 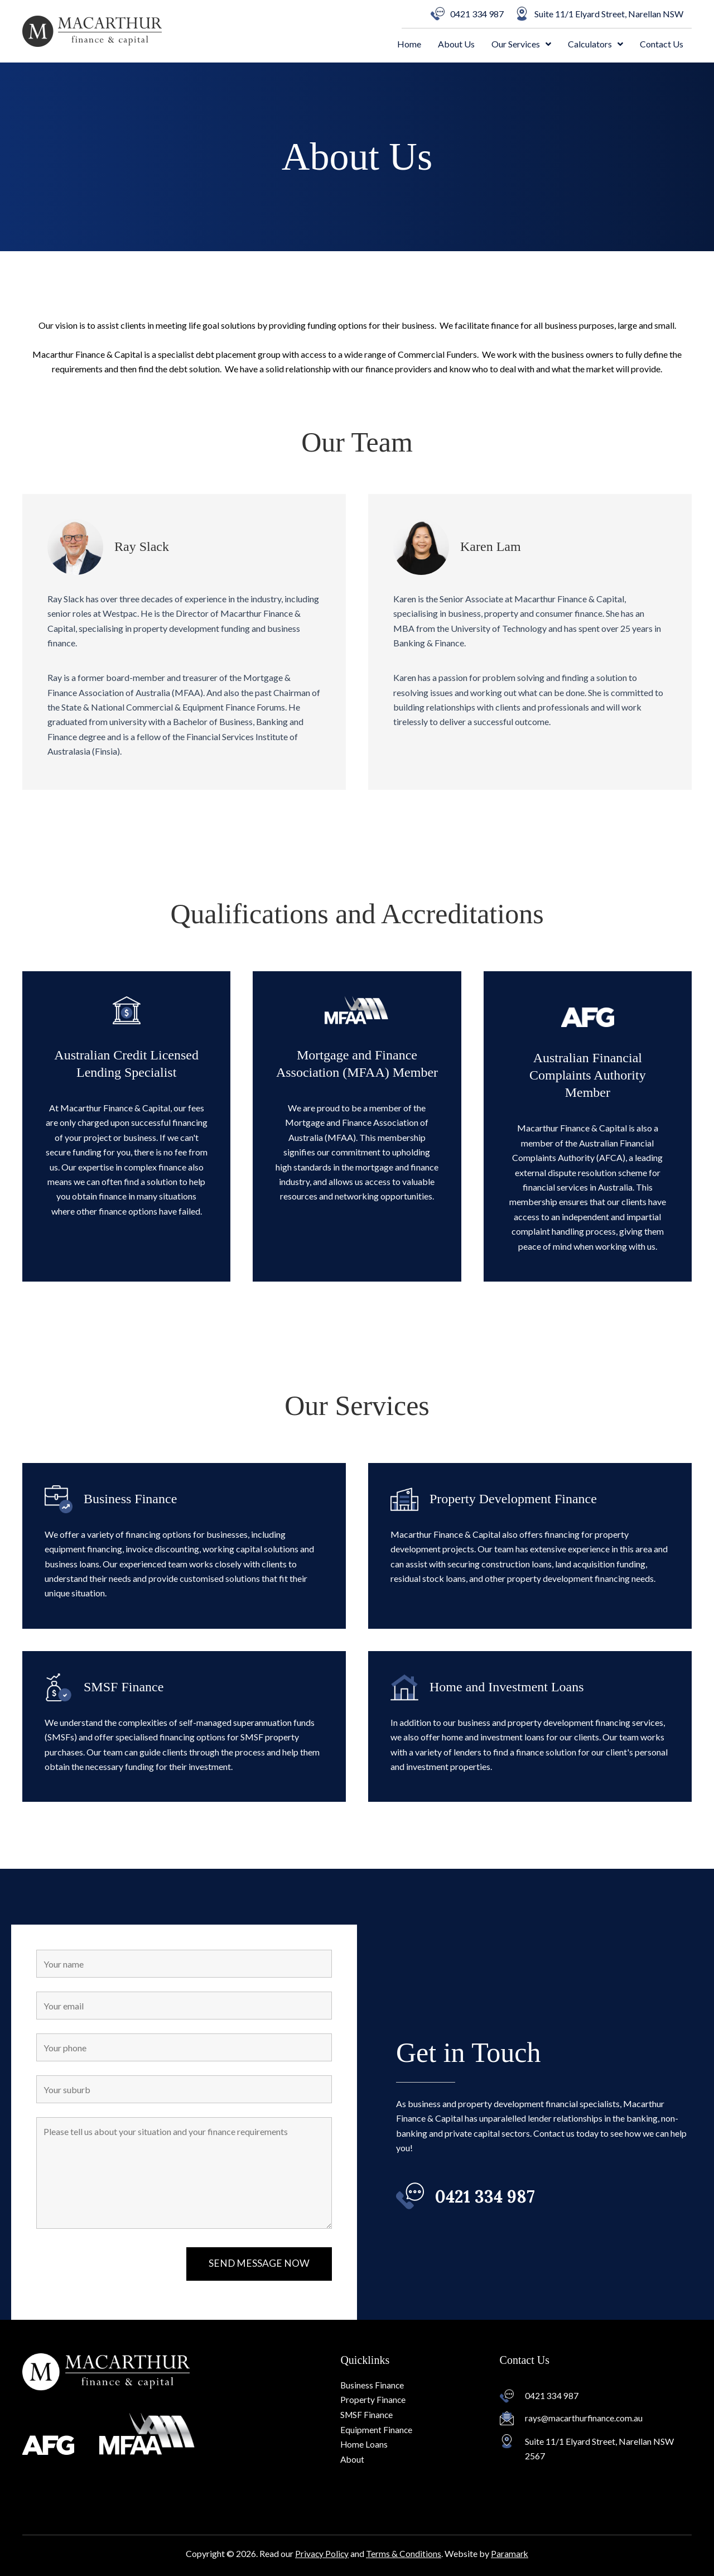 What do you see at coordinates (373, 2400) in the screenshot?
I see `Property Finance` at bounding box center [373, 2400].